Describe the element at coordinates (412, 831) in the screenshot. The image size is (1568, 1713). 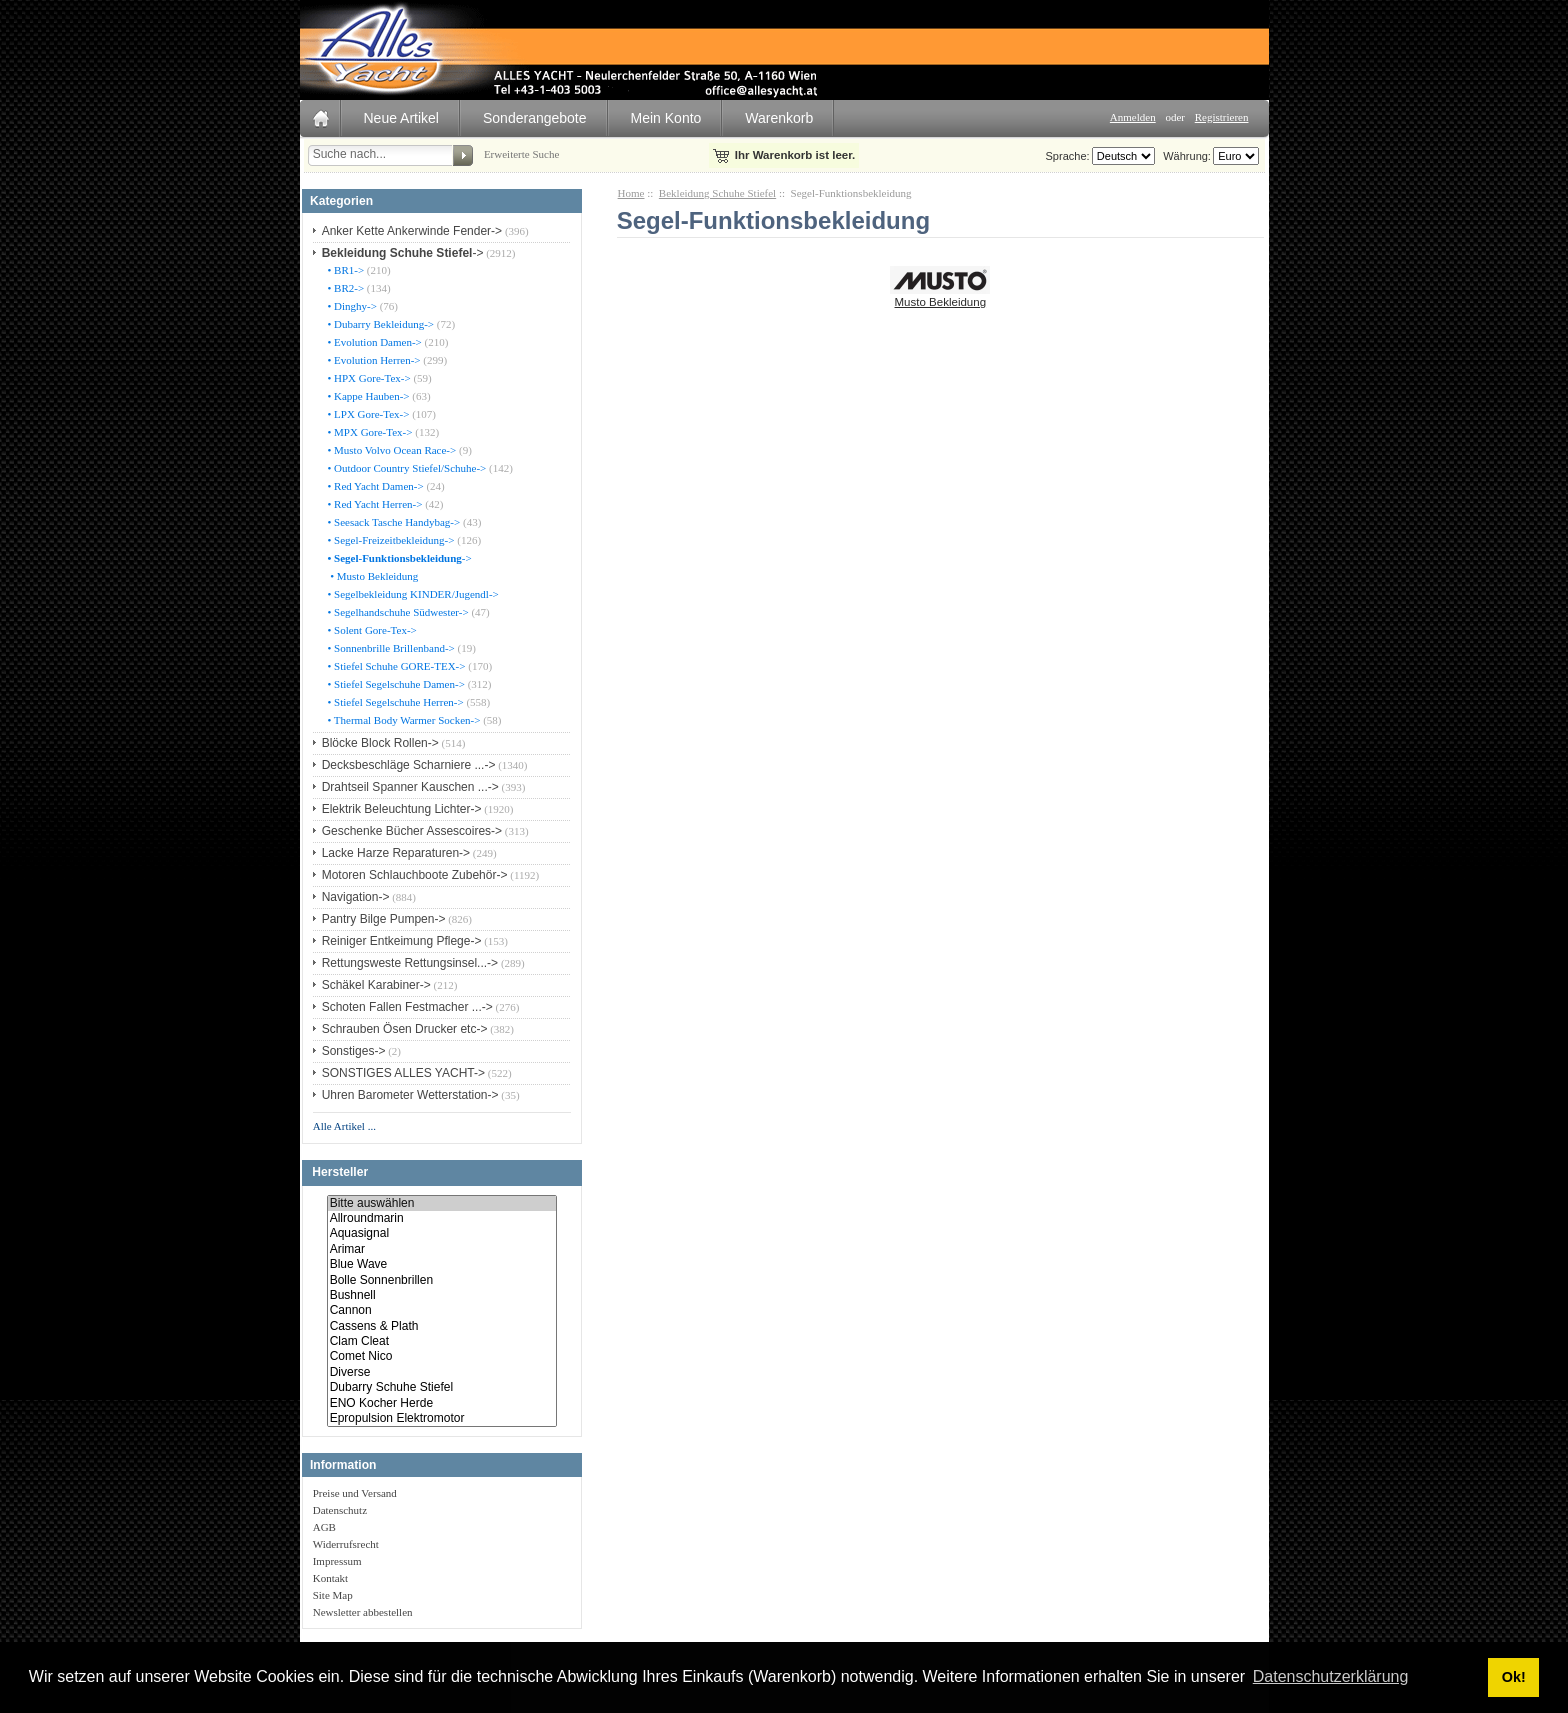
I see `Geschenke Bücher Assescoires->` at that location.